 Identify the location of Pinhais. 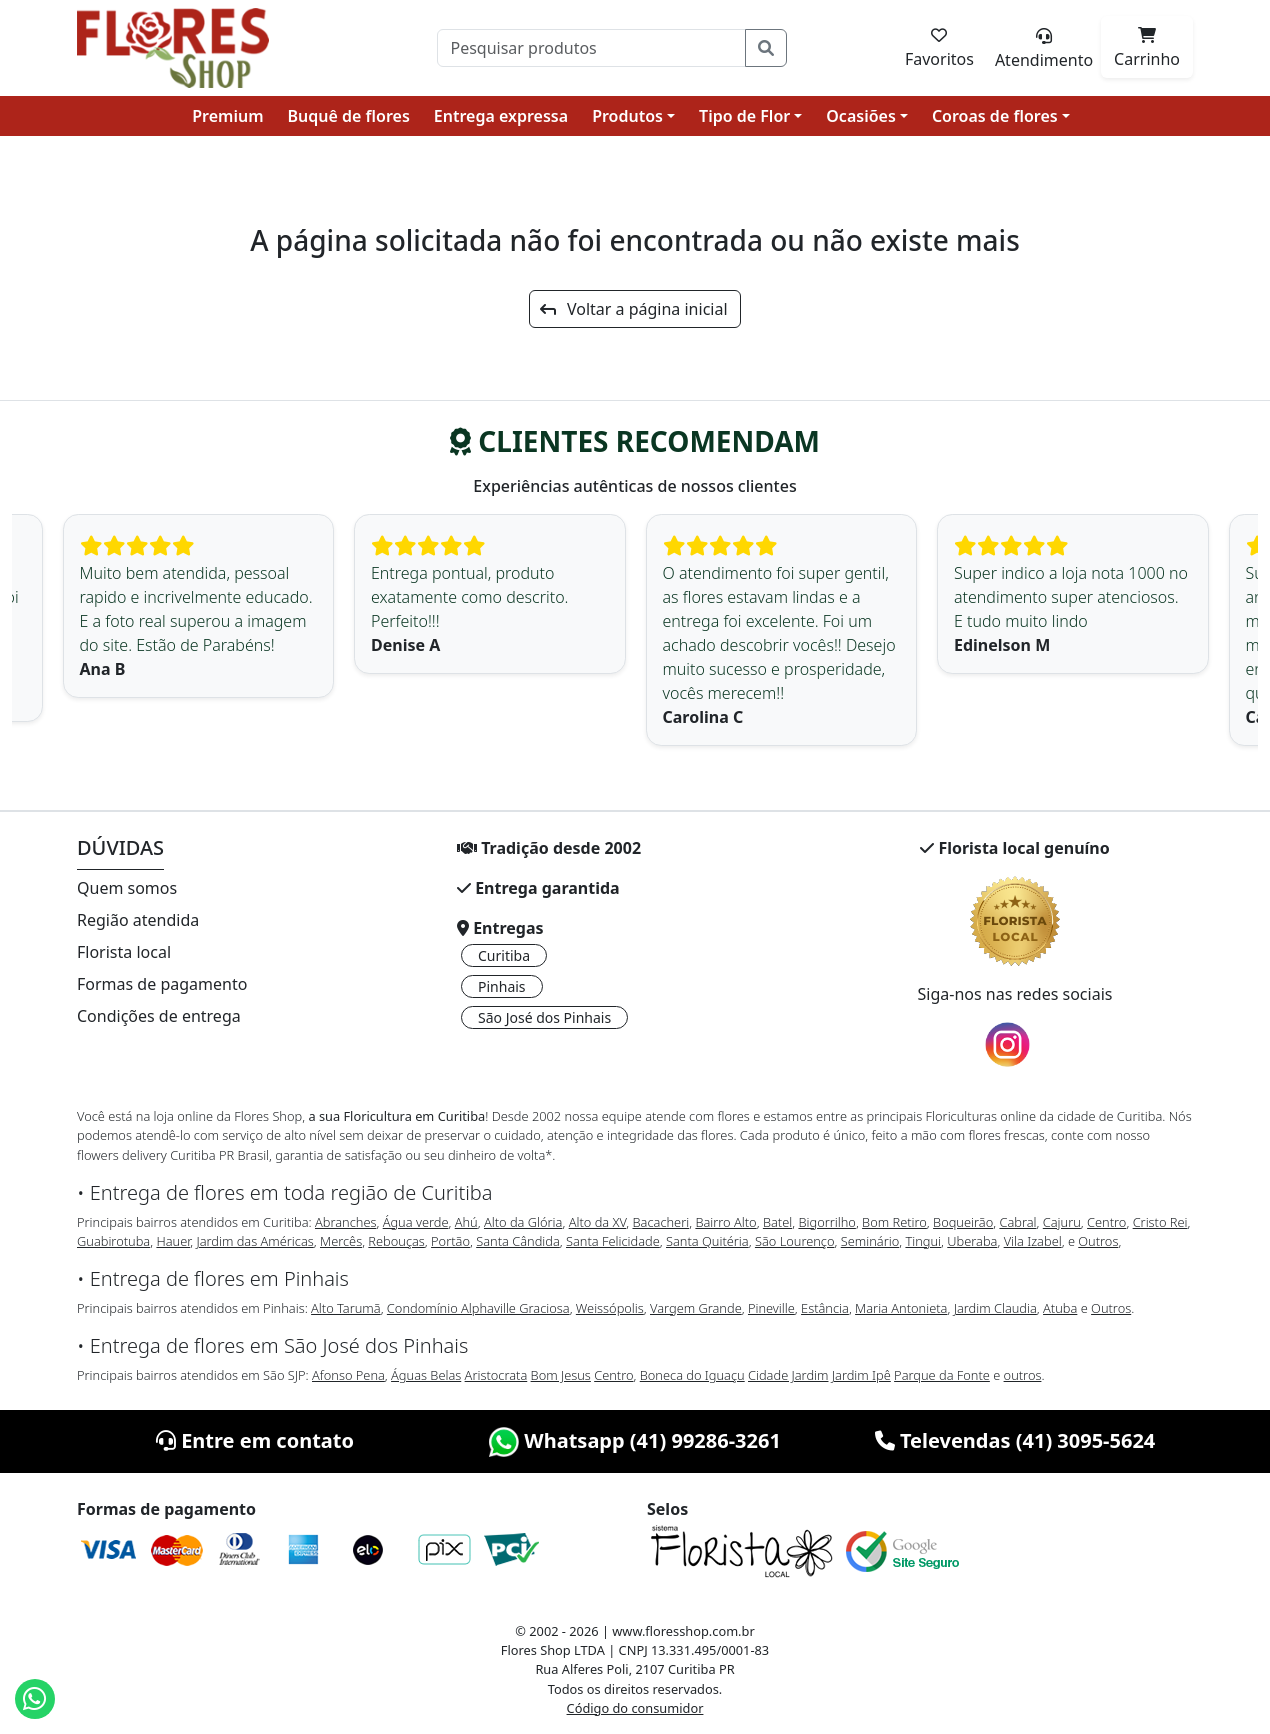
(502, 986).